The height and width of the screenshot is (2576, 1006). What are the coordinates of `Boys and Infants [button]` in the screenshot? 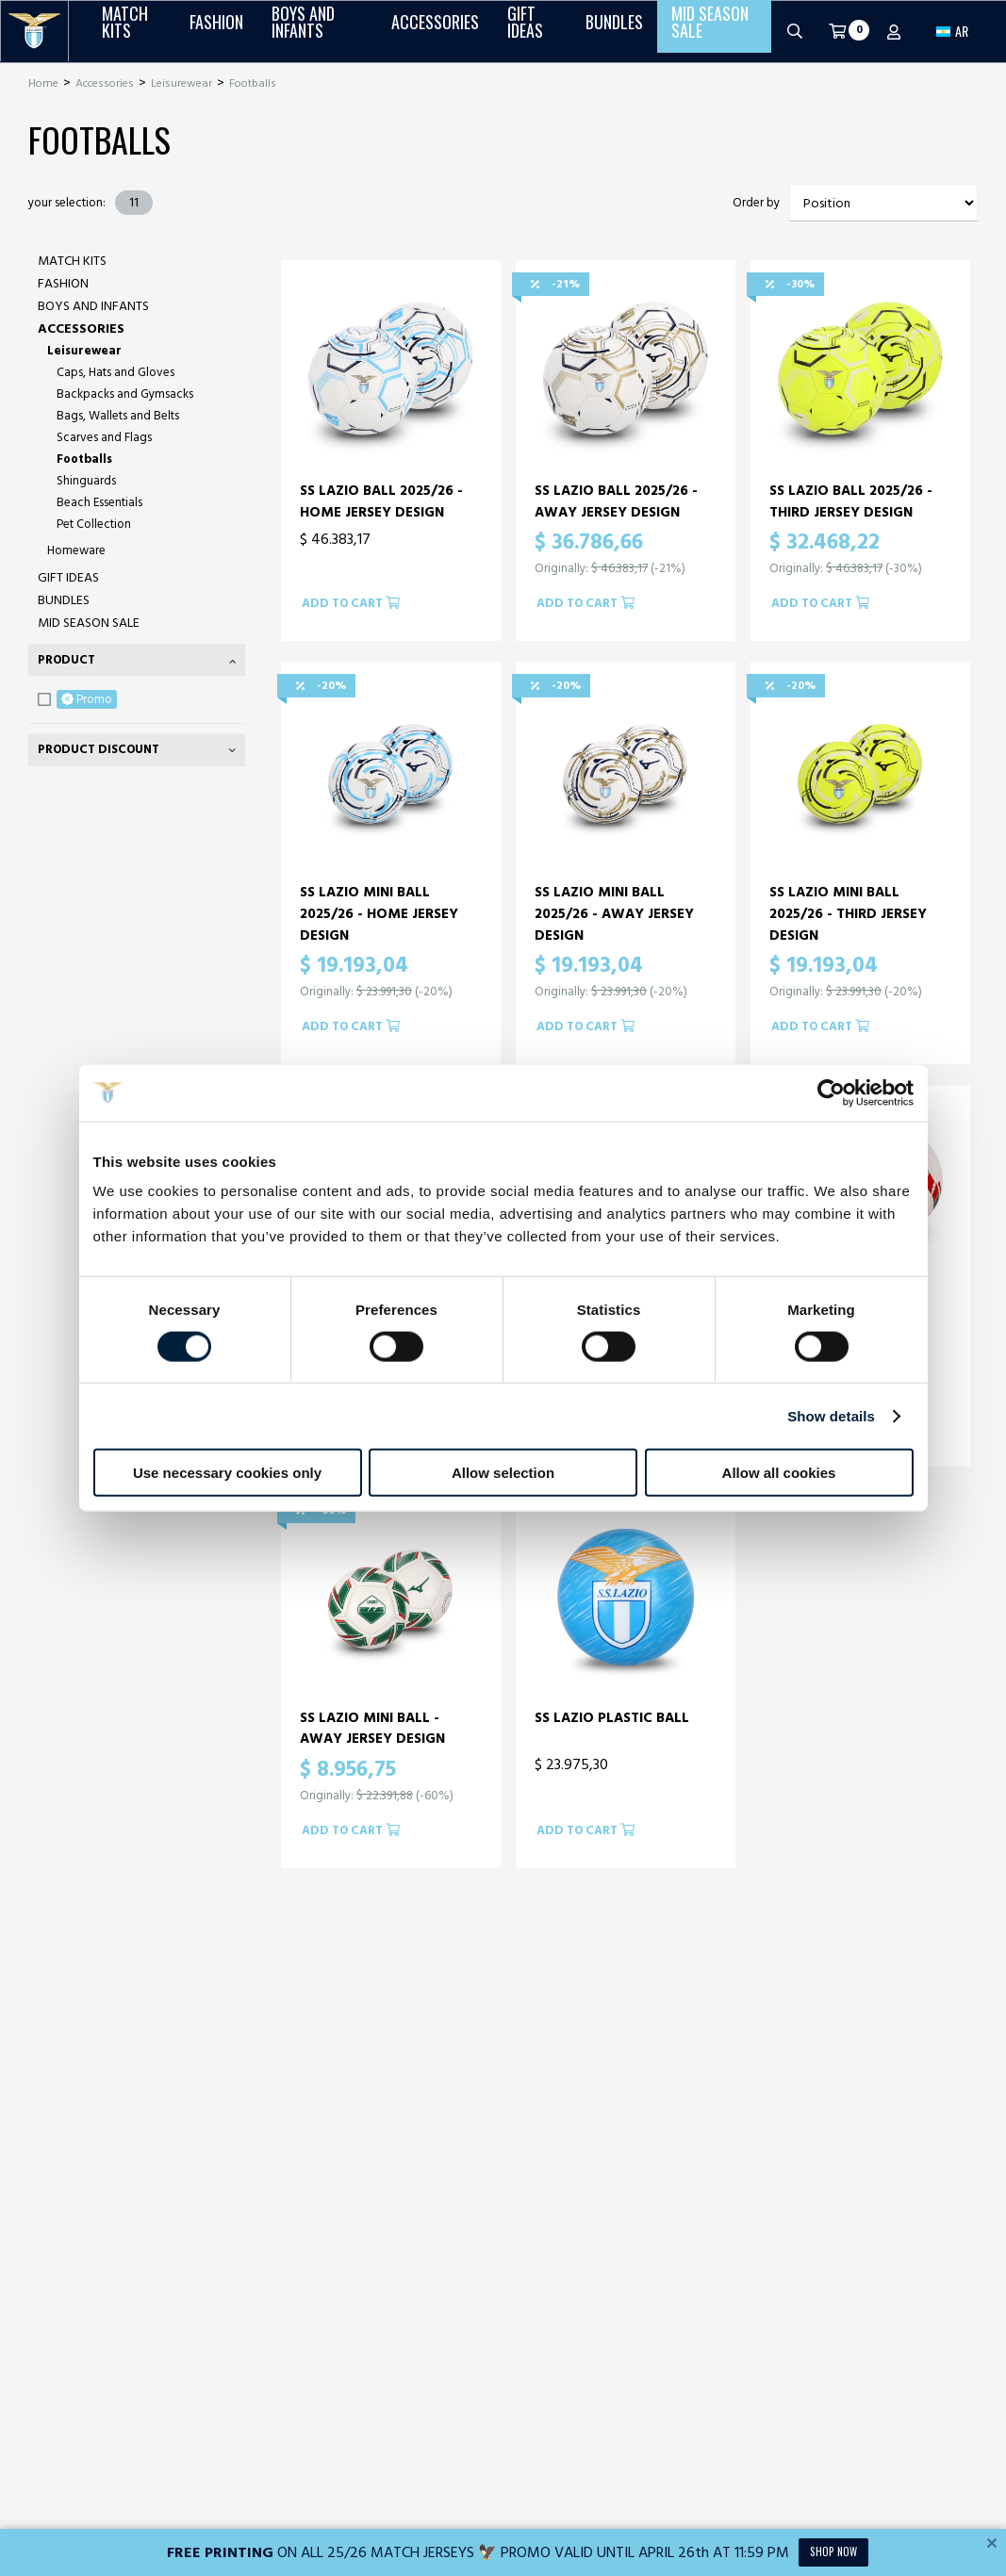 It's located at (303, 31).